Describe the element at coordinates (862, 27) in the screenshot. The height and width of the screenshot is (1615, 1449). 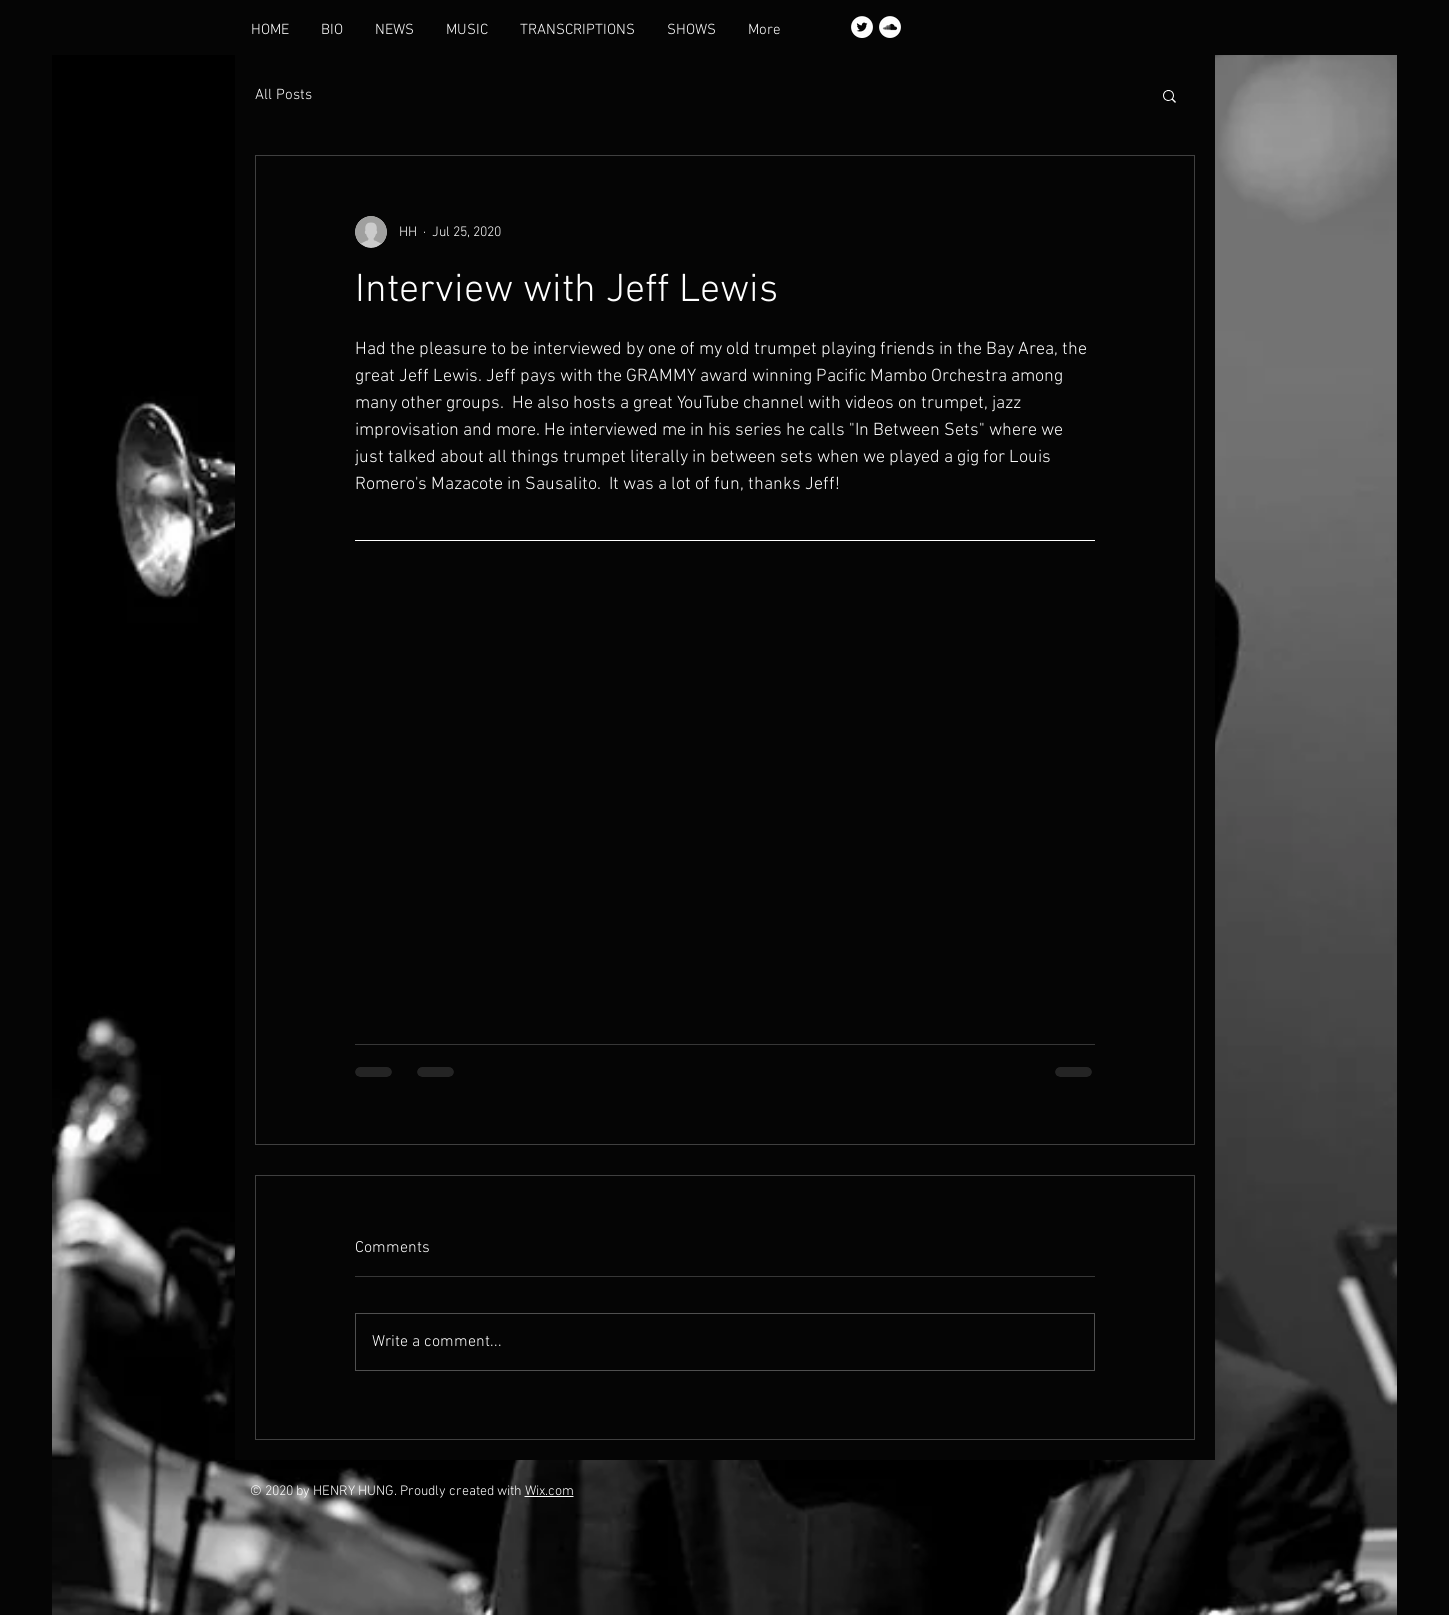
I see `[Twitter]` at that location.